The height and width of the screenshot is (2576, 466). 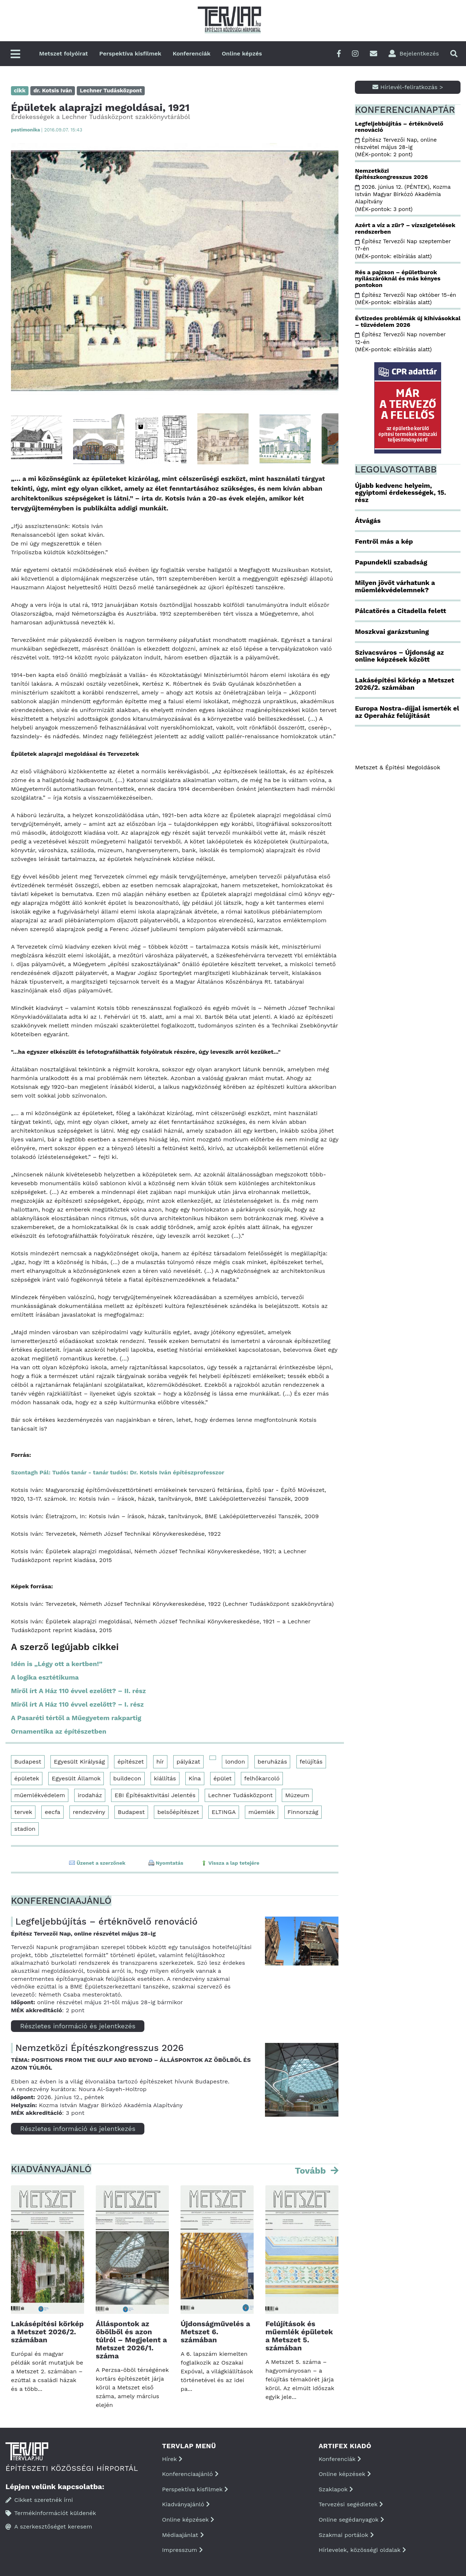 What do you see at coordinates (47, 2331) in the screenshot?
I see `Lakásépítési körkép a Metszet 2026/2. számában` at bounding box center [47, 2331].